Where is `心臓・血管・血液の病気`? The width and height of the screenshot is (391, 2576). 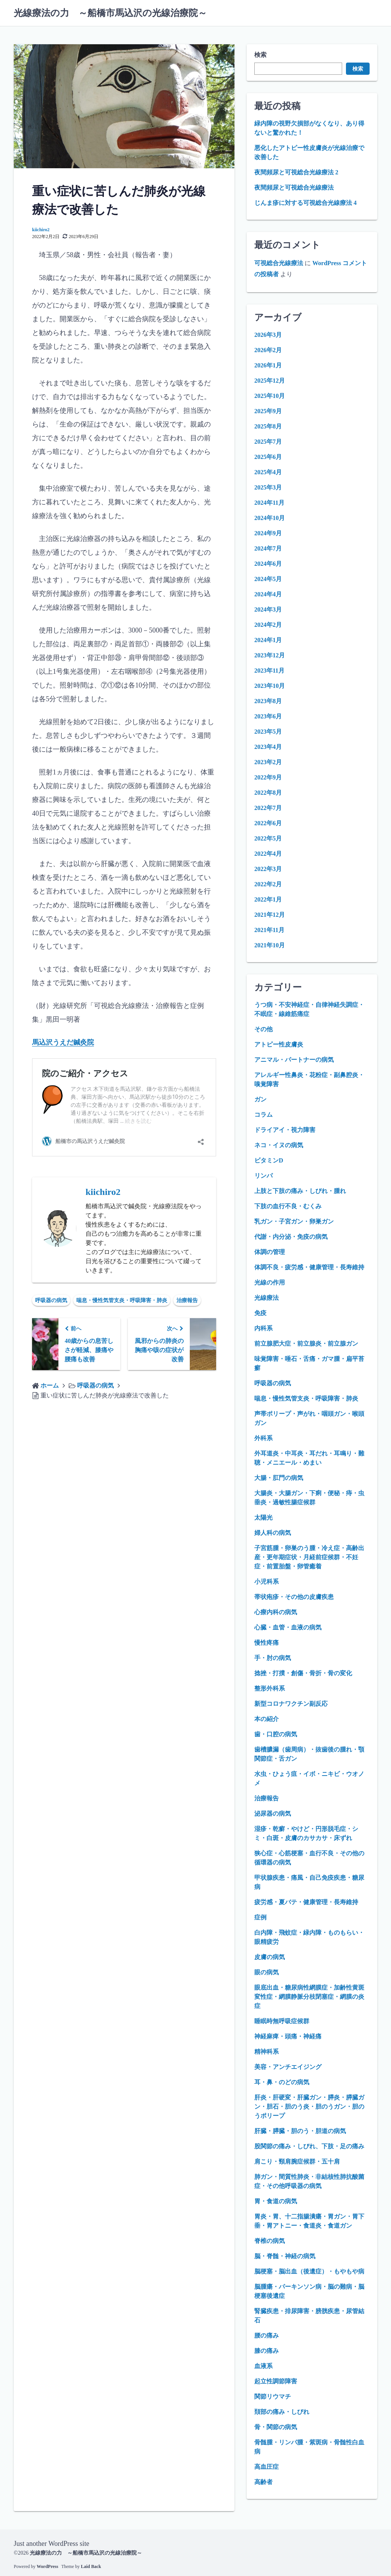
心臓・血管・血液の病気 is located at coordinates (288, 1627).